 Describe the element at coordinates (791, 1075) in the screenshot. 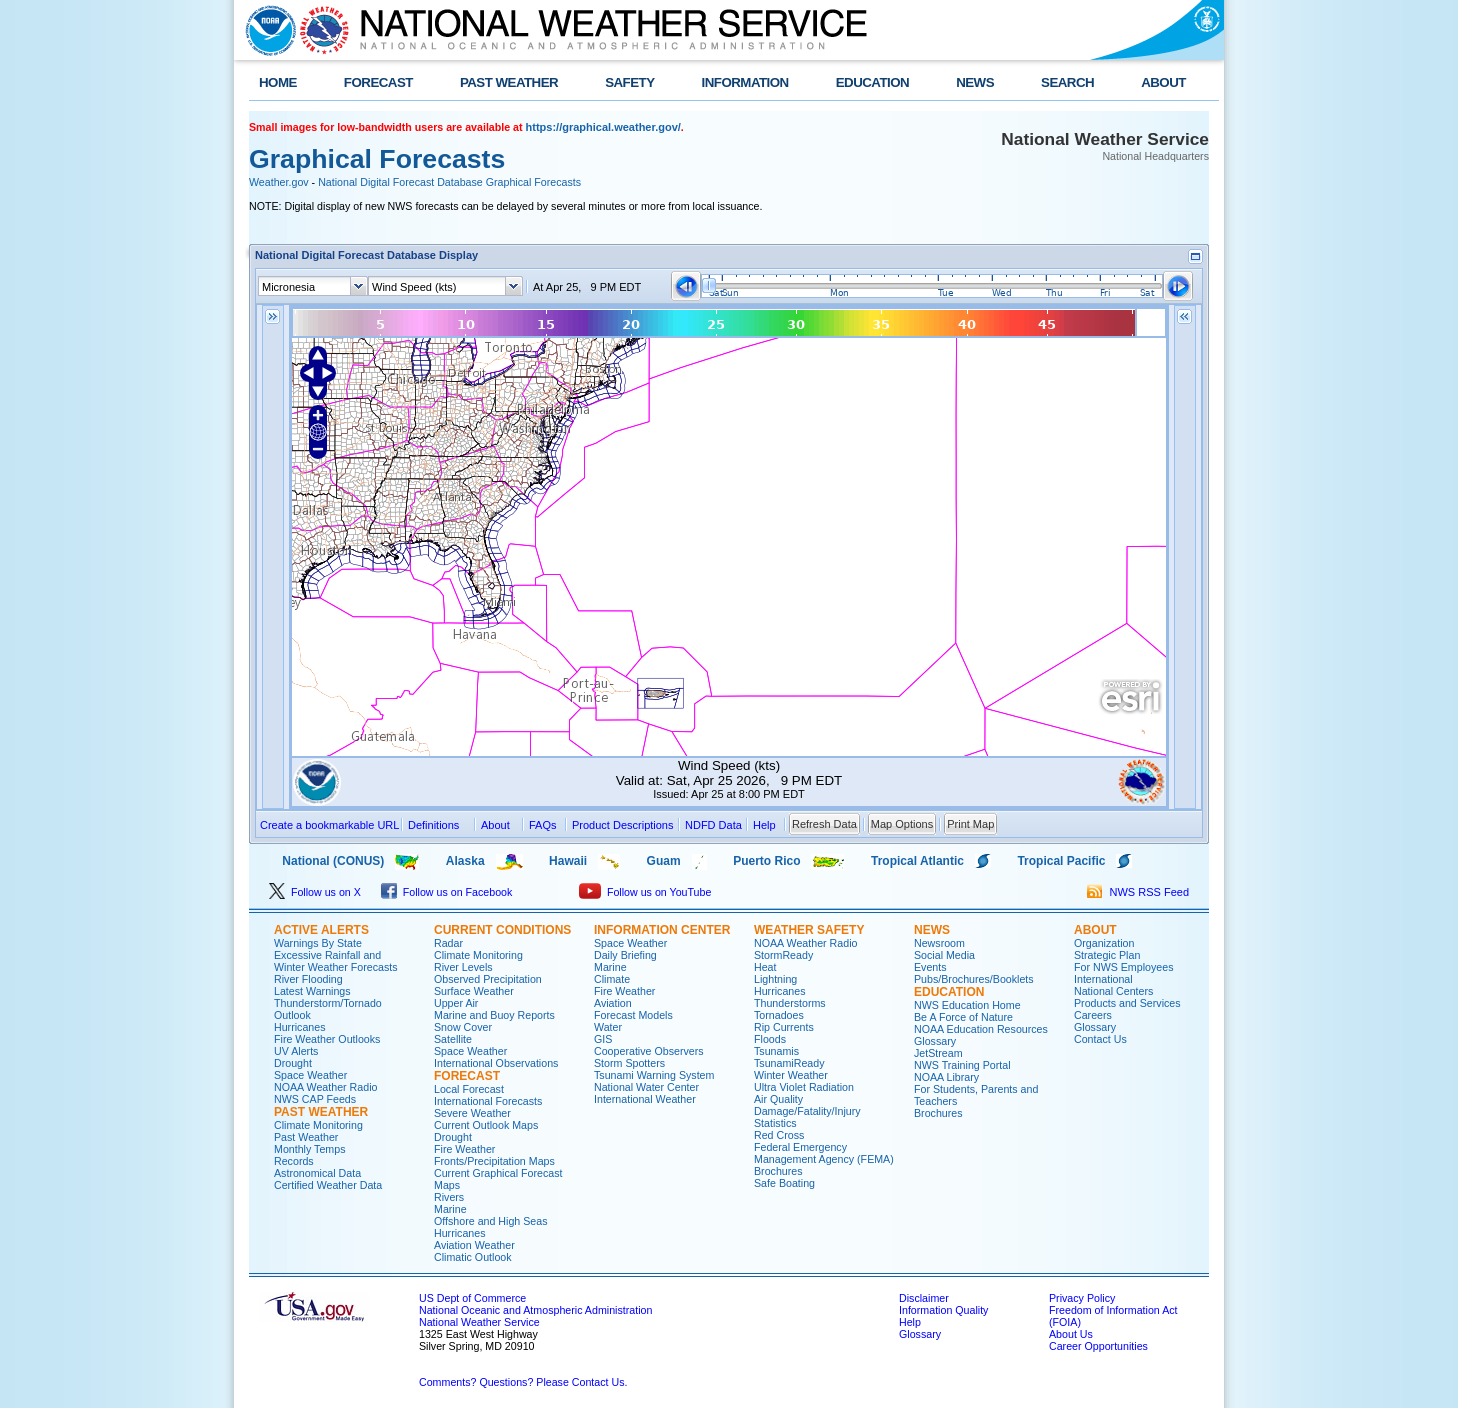

I see `Winter Weather` at that location.